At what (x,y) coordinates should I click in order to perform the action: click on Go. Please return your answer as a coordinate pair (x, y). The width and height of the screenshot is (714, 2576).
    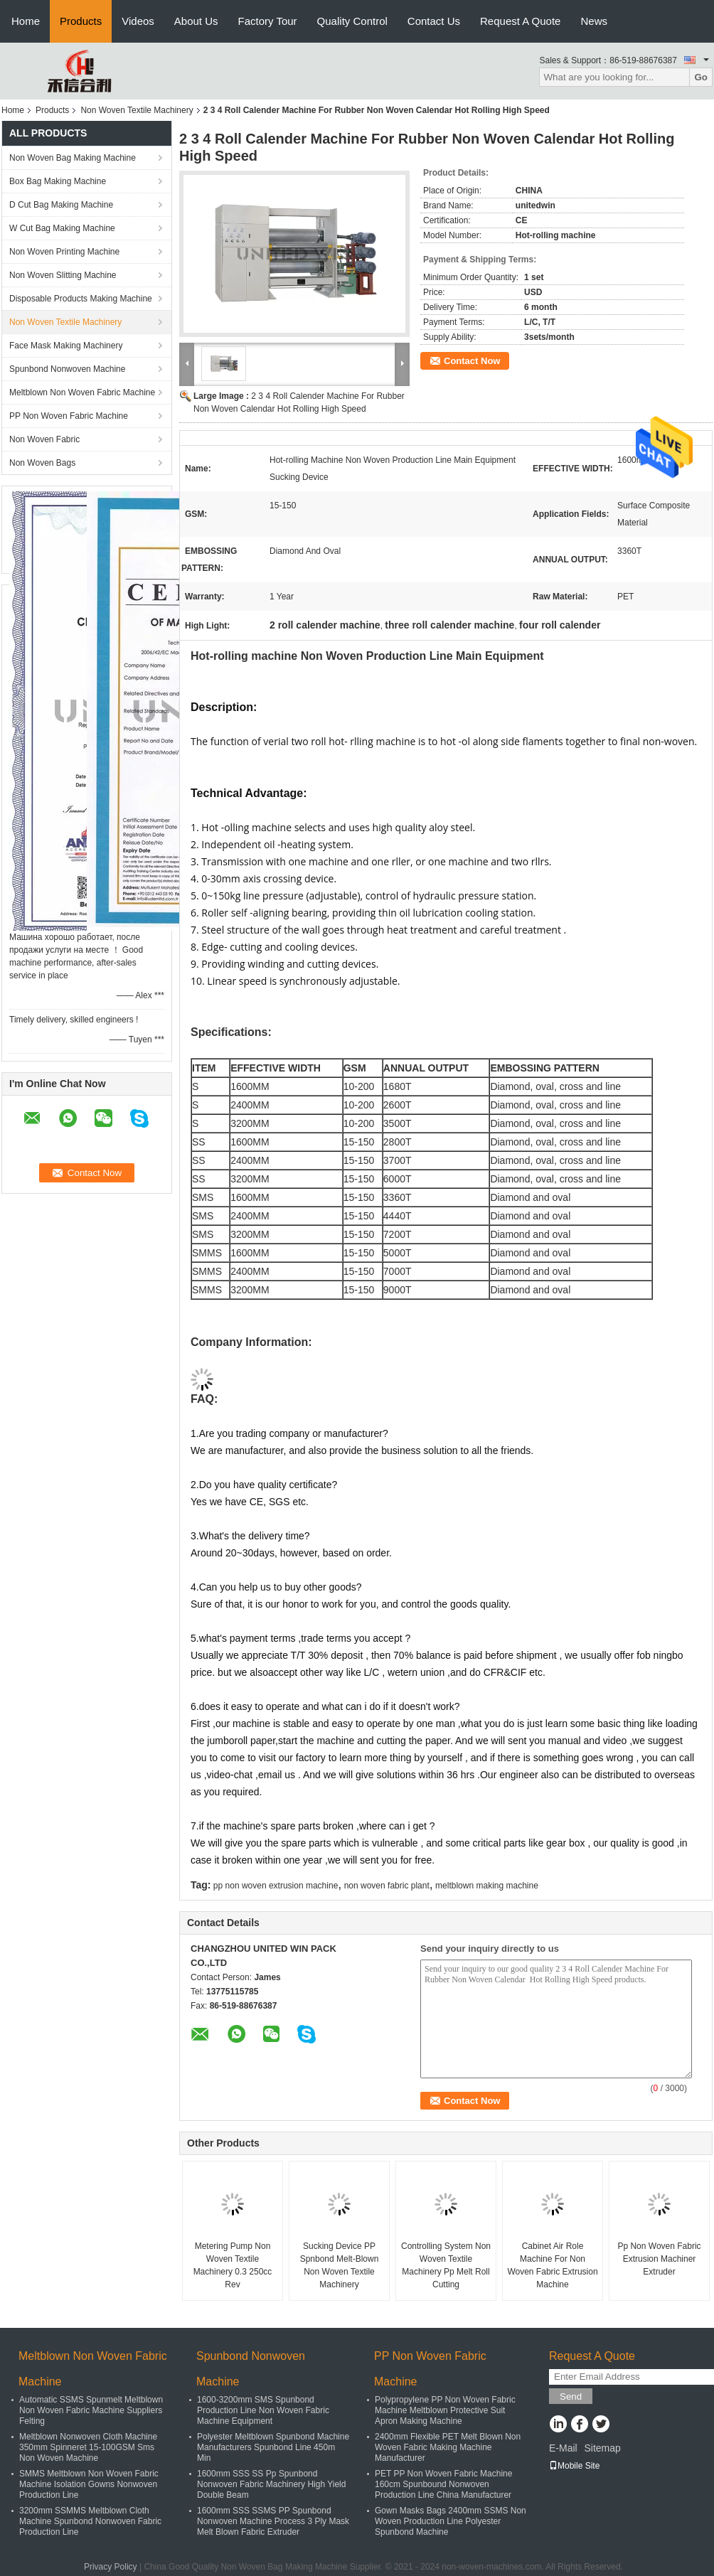
    Looking at the image, I should click on (701, 77).